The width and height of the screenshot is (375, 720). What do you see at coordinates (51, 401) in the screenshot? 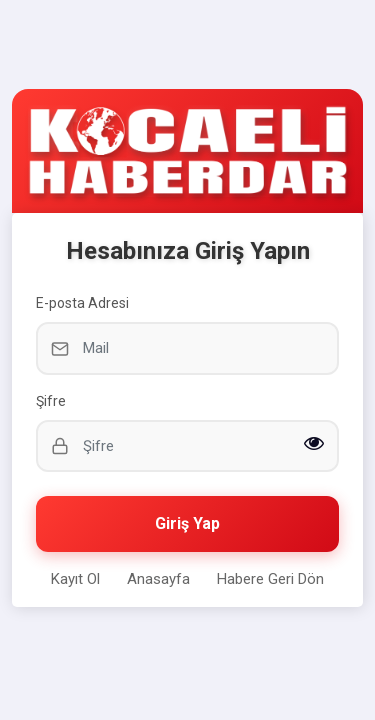
I see `Şifre` at bounding box center [51, 401].